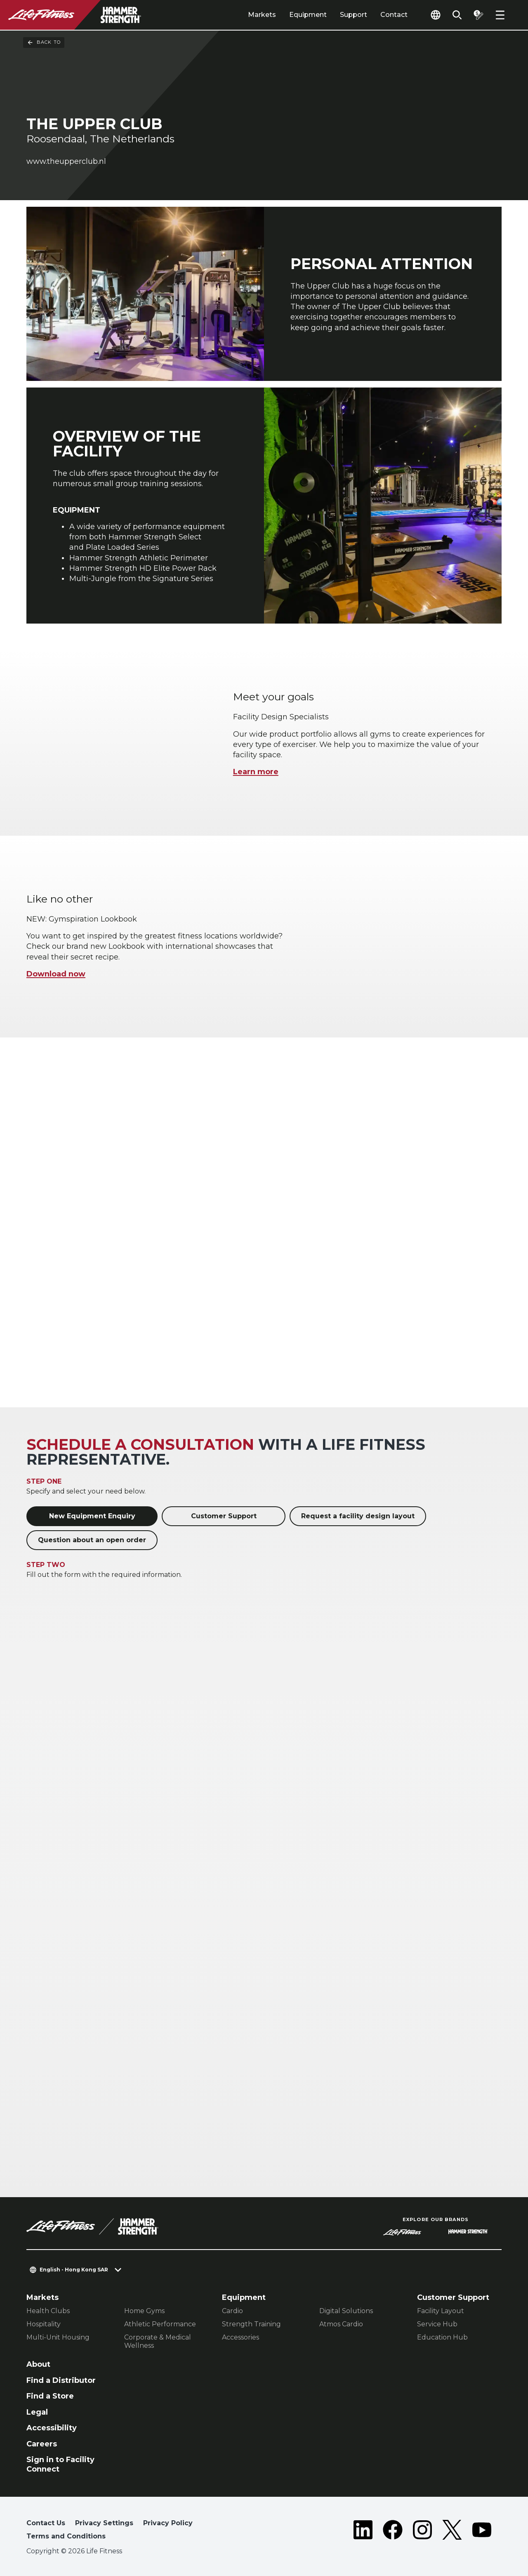  Describe the element at coordinates (308, 15) in the screenshot. I see `Equipment [tab]` at that location.